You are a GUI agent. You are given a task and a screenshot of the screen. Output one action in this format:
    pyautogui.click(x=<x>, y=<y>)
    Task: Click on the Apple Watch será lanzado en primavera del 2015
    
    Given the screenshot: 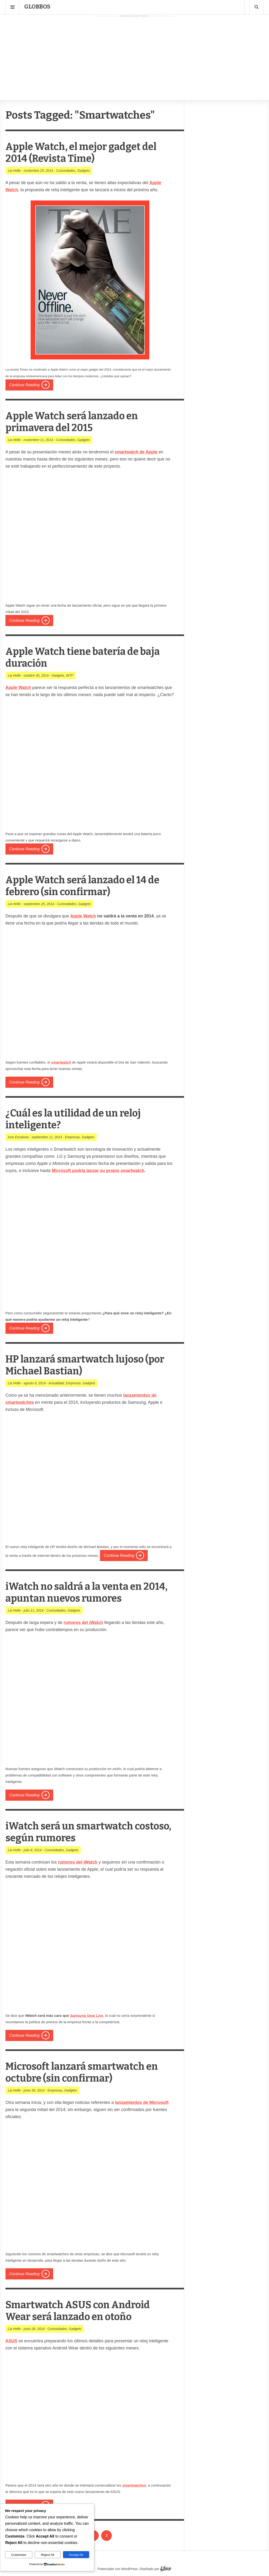 What is the action you would take?
    pyautogui.click(x=76, y=421)
    